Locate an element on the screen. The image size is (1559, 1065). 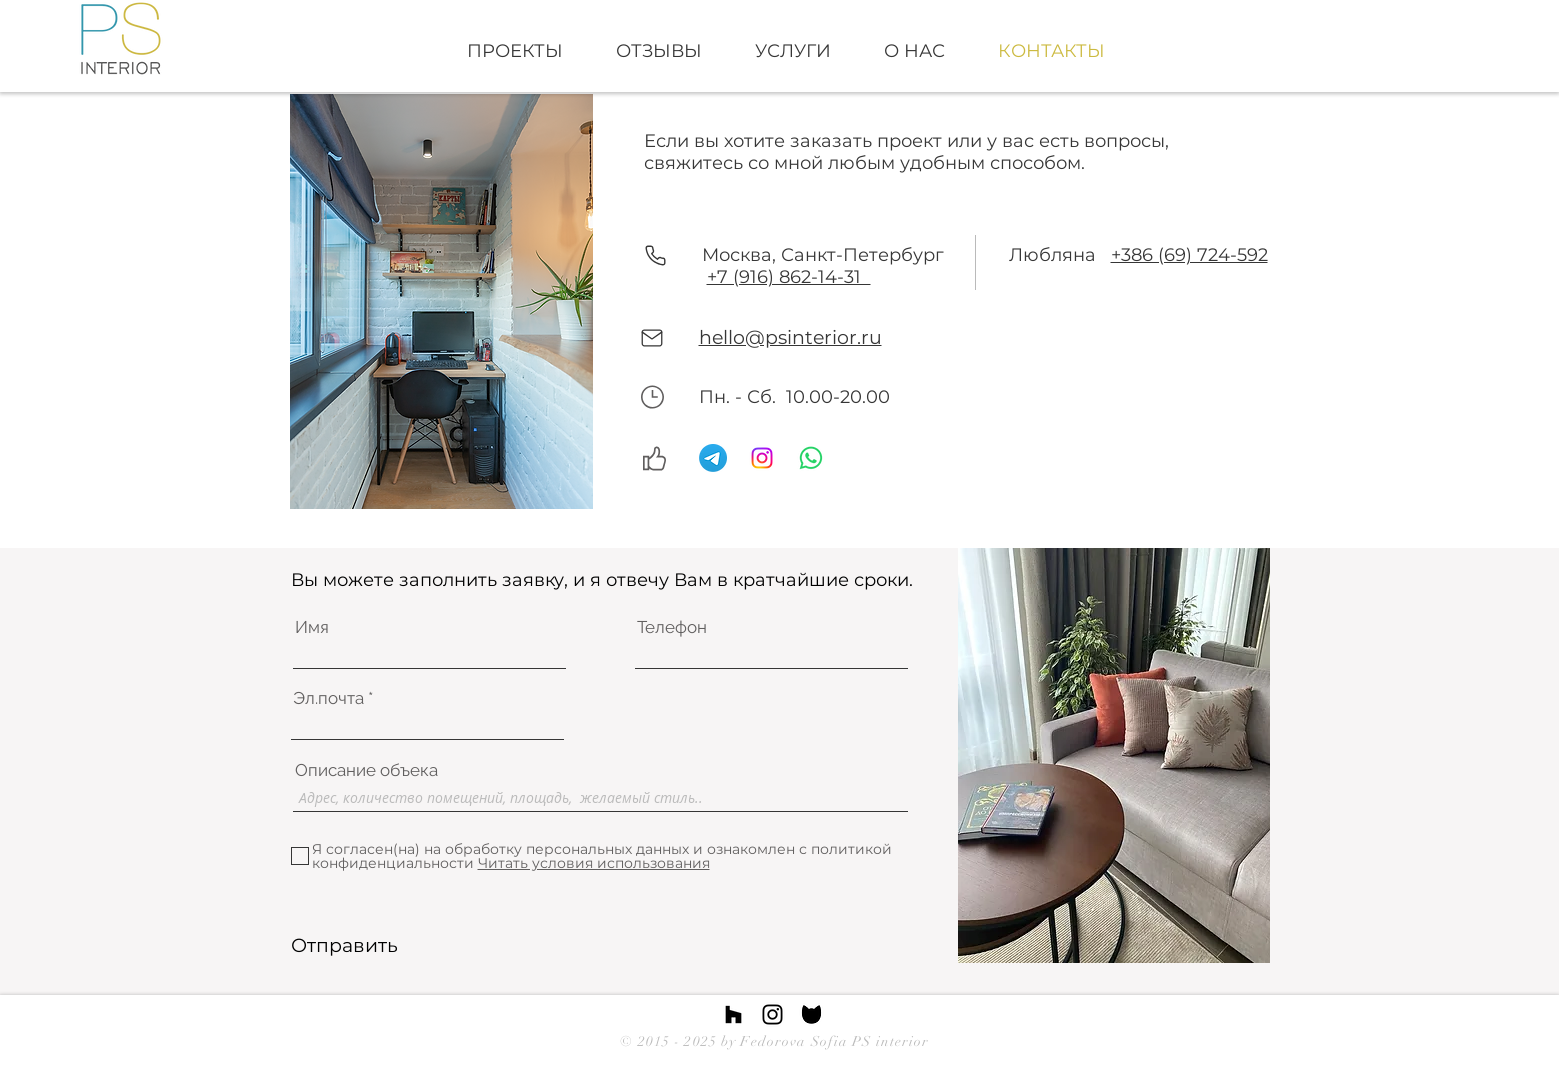
[Telegram] is located at coordinates (713, 458).